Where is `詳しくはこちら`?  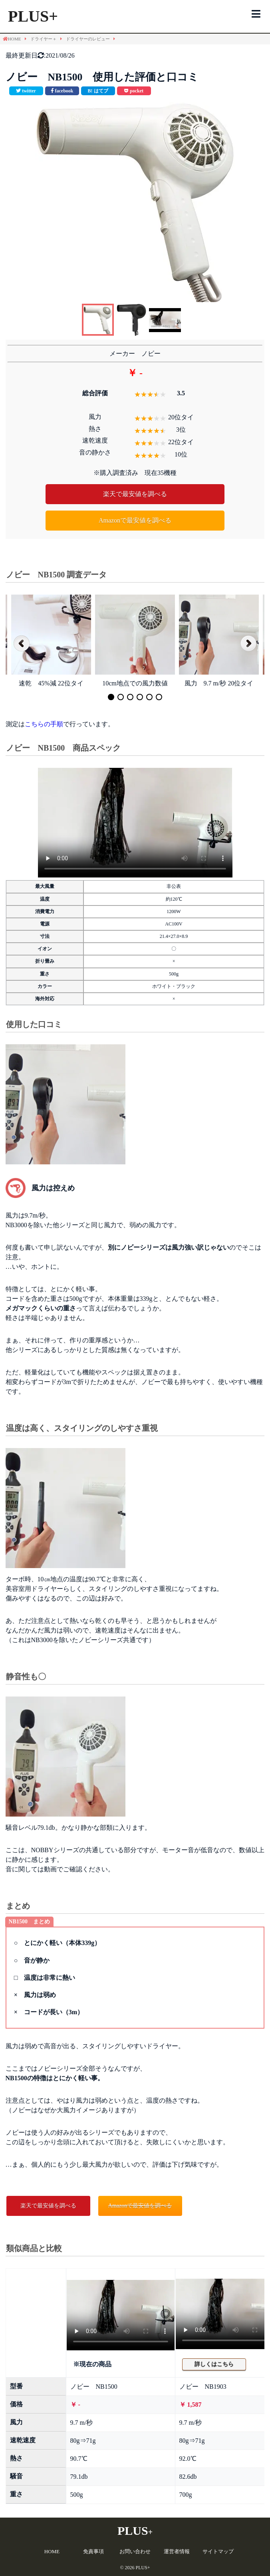
詳しくはこちら is located at coordinates (214, 2364).